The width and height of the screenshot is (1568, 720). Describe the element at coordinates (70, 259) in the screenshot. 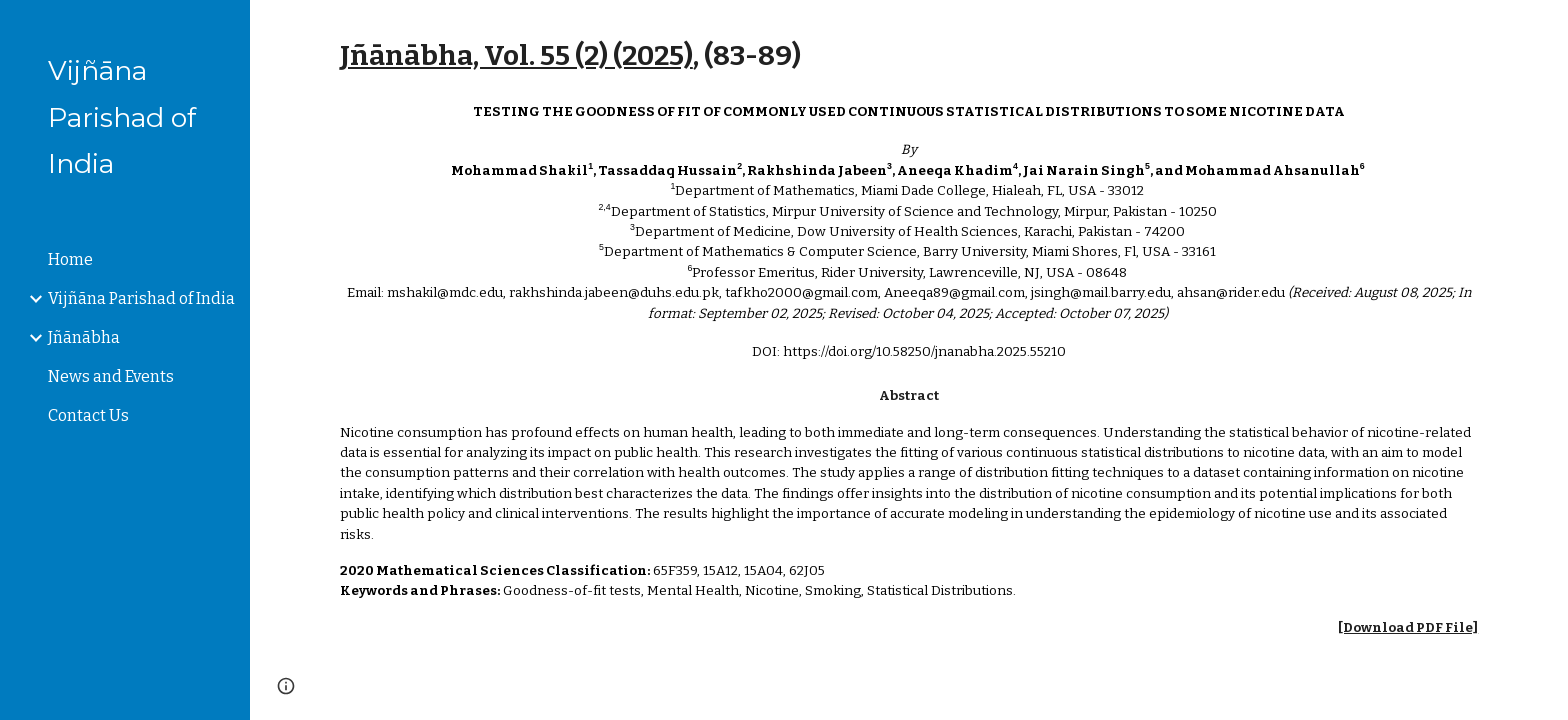

I see `Home [link]` at that location.